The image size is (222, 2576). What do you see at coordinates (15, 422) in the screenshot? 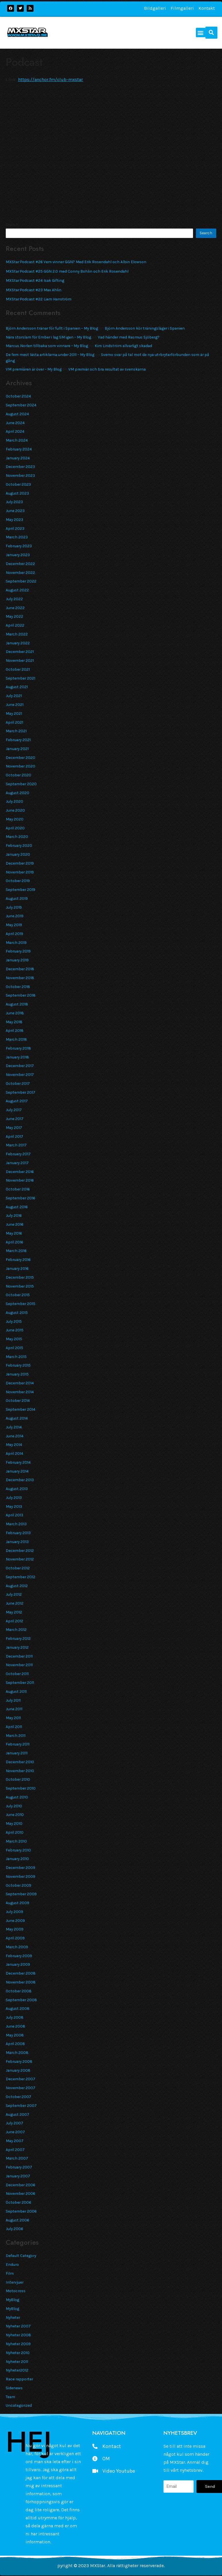
I see `June 2024` at bounding box center [15, 422].